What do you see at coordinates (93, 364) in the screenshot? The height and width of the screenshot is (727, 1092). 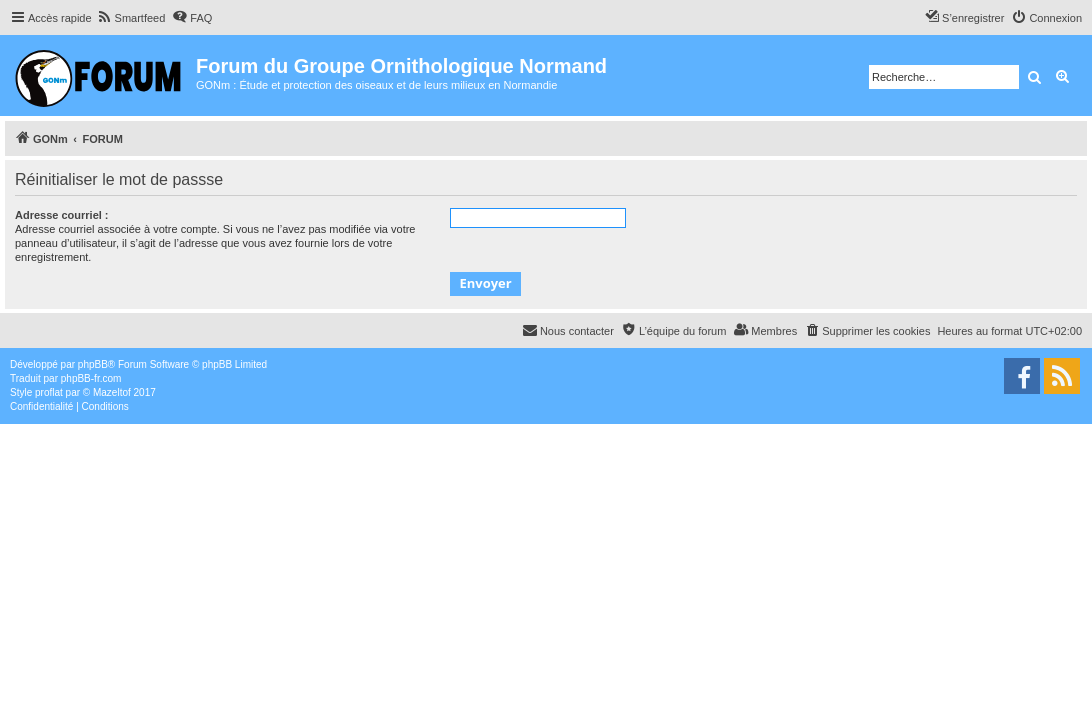 I see `phpBB` at bounding box center [93, 364].